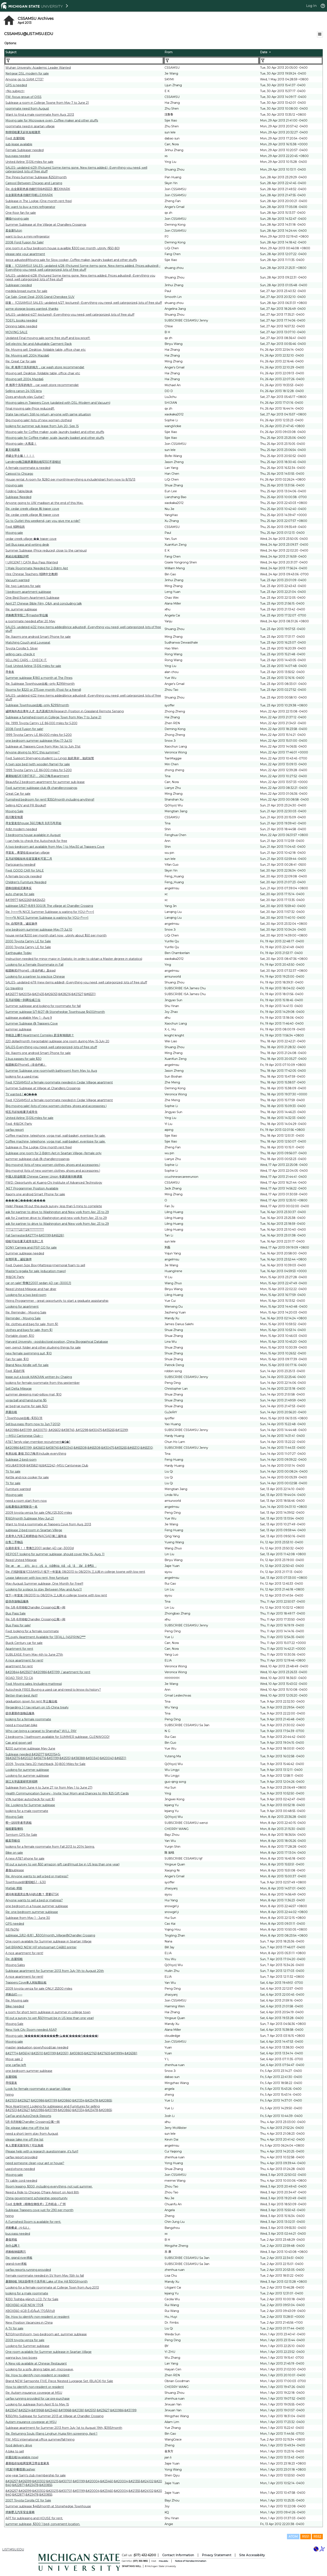 This screenshot has height=2576, width=327. Describe the element at coordinates (27, 355) in the screenshot. I see `Re: Moving sell: 2004 Mazda6` at that location.